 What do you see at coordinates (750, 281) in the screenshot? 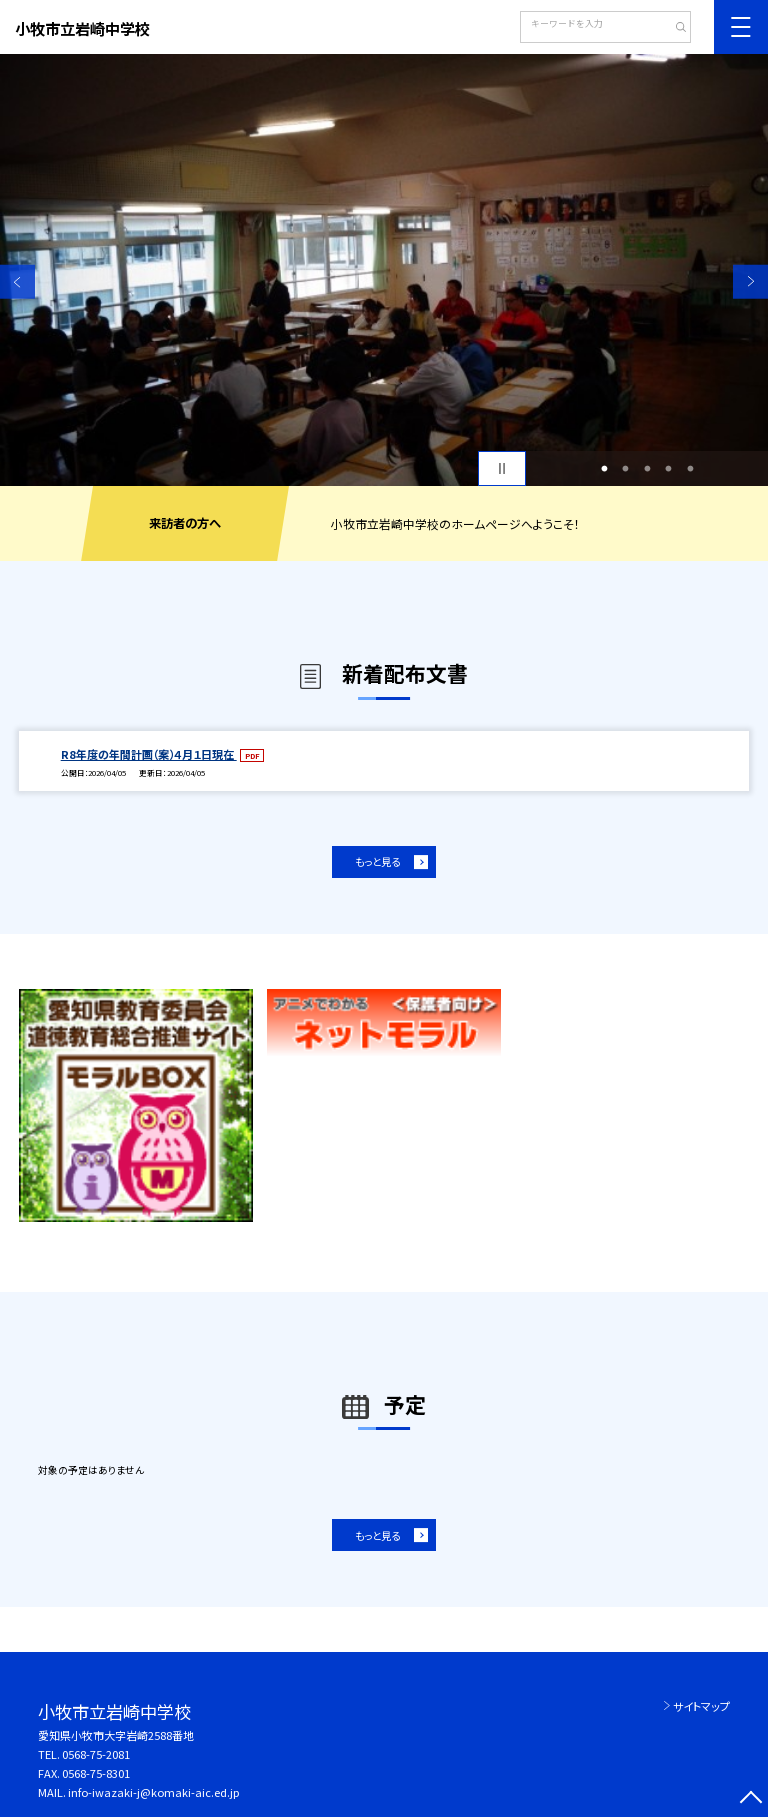
I see `Next [button]` at bounding box center [750, 281].